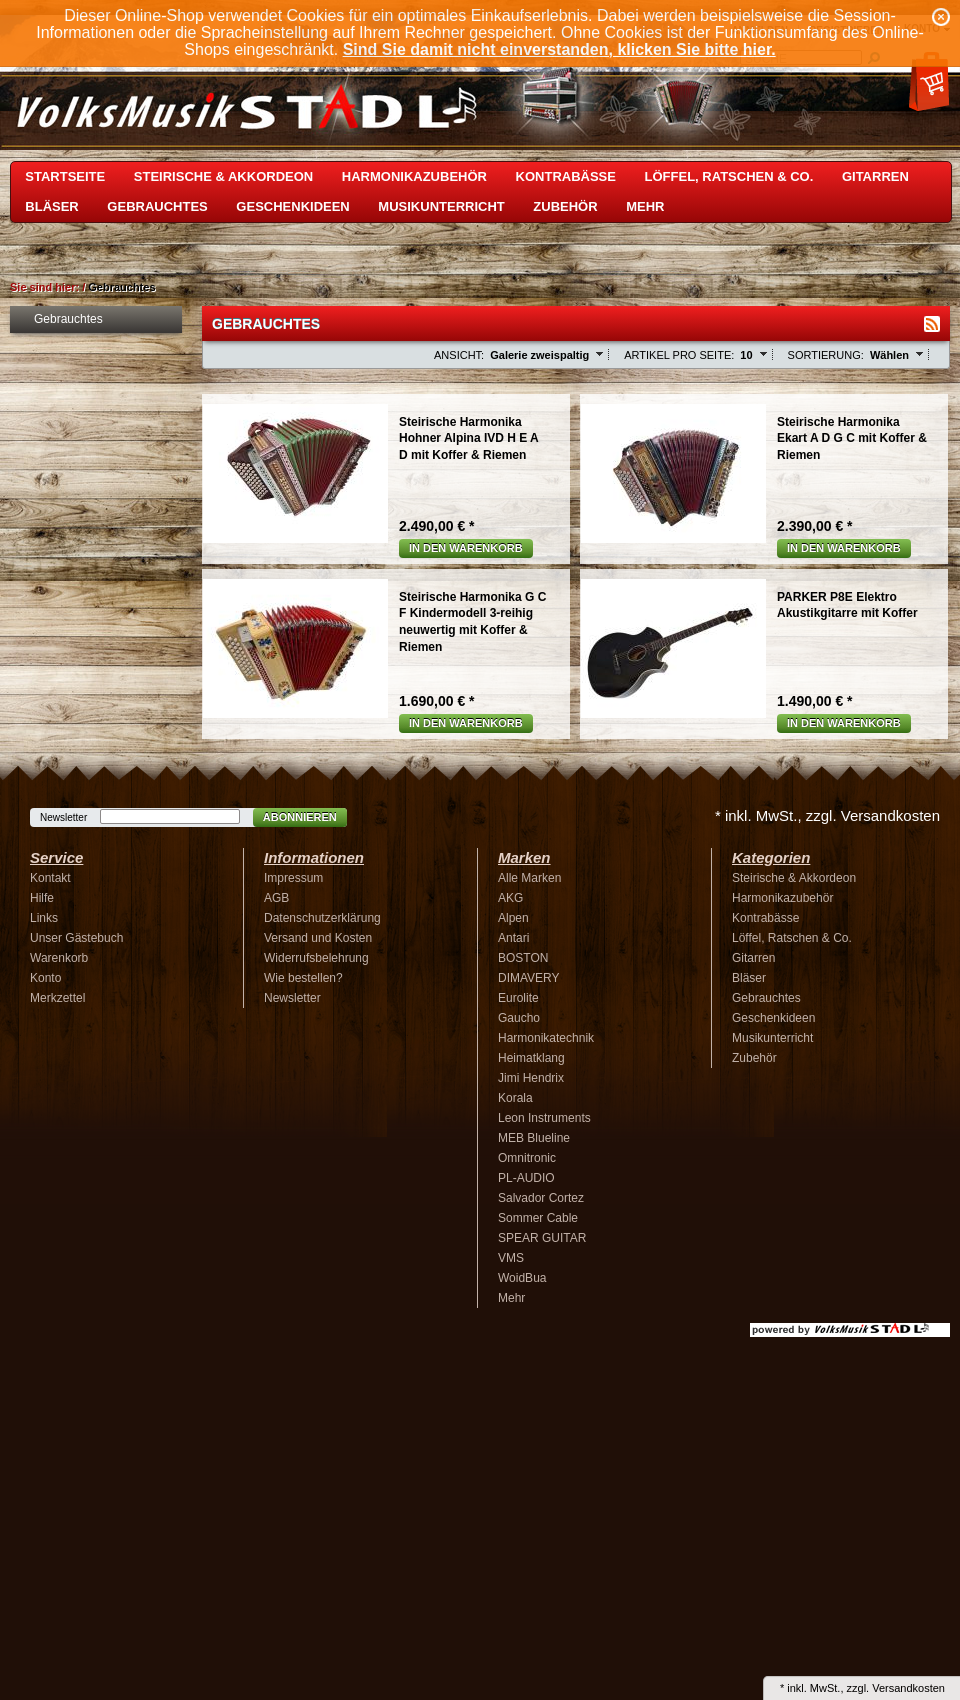 This screenshot has height=1700, width=960. Describe the element at coordinates (519, 1018) in the screenshot. I see `Gaucho` at that location.